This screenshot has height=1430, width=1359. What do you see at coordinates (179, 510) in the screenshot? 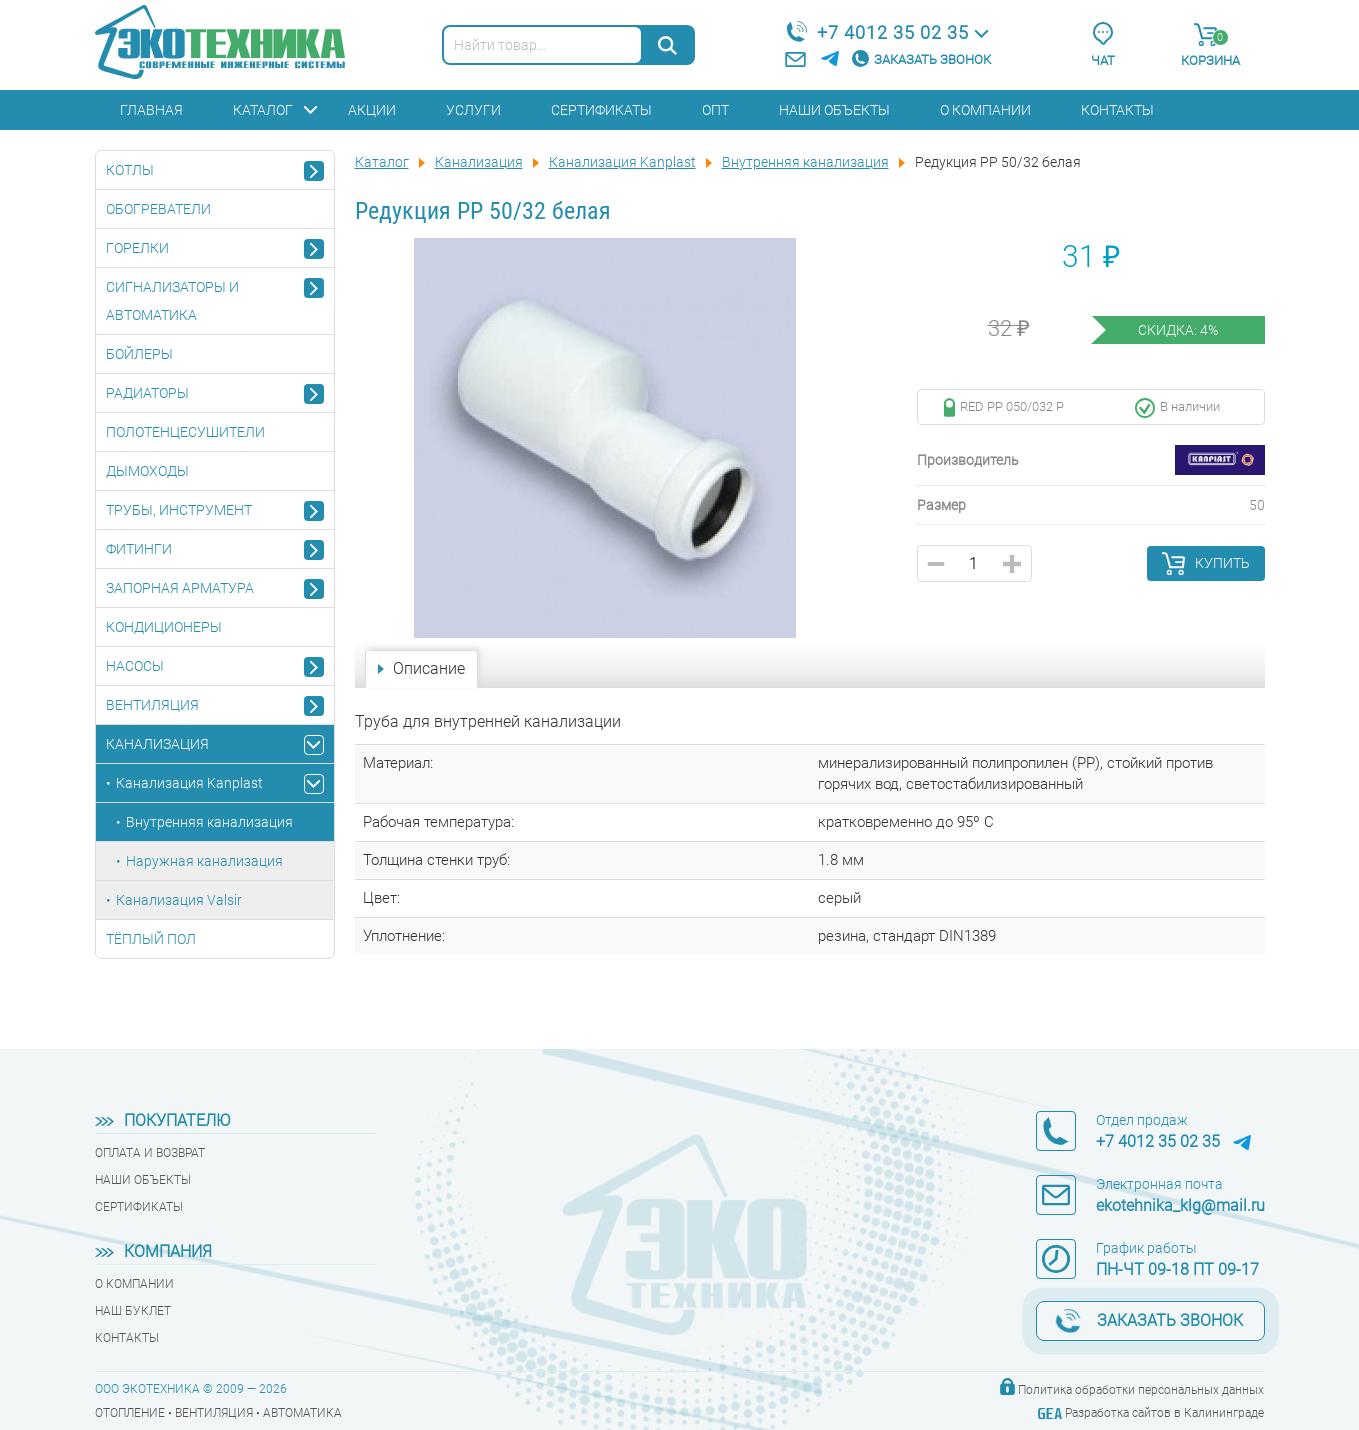
I see `Трубы, инструмент` at bounding box center [179, 510].